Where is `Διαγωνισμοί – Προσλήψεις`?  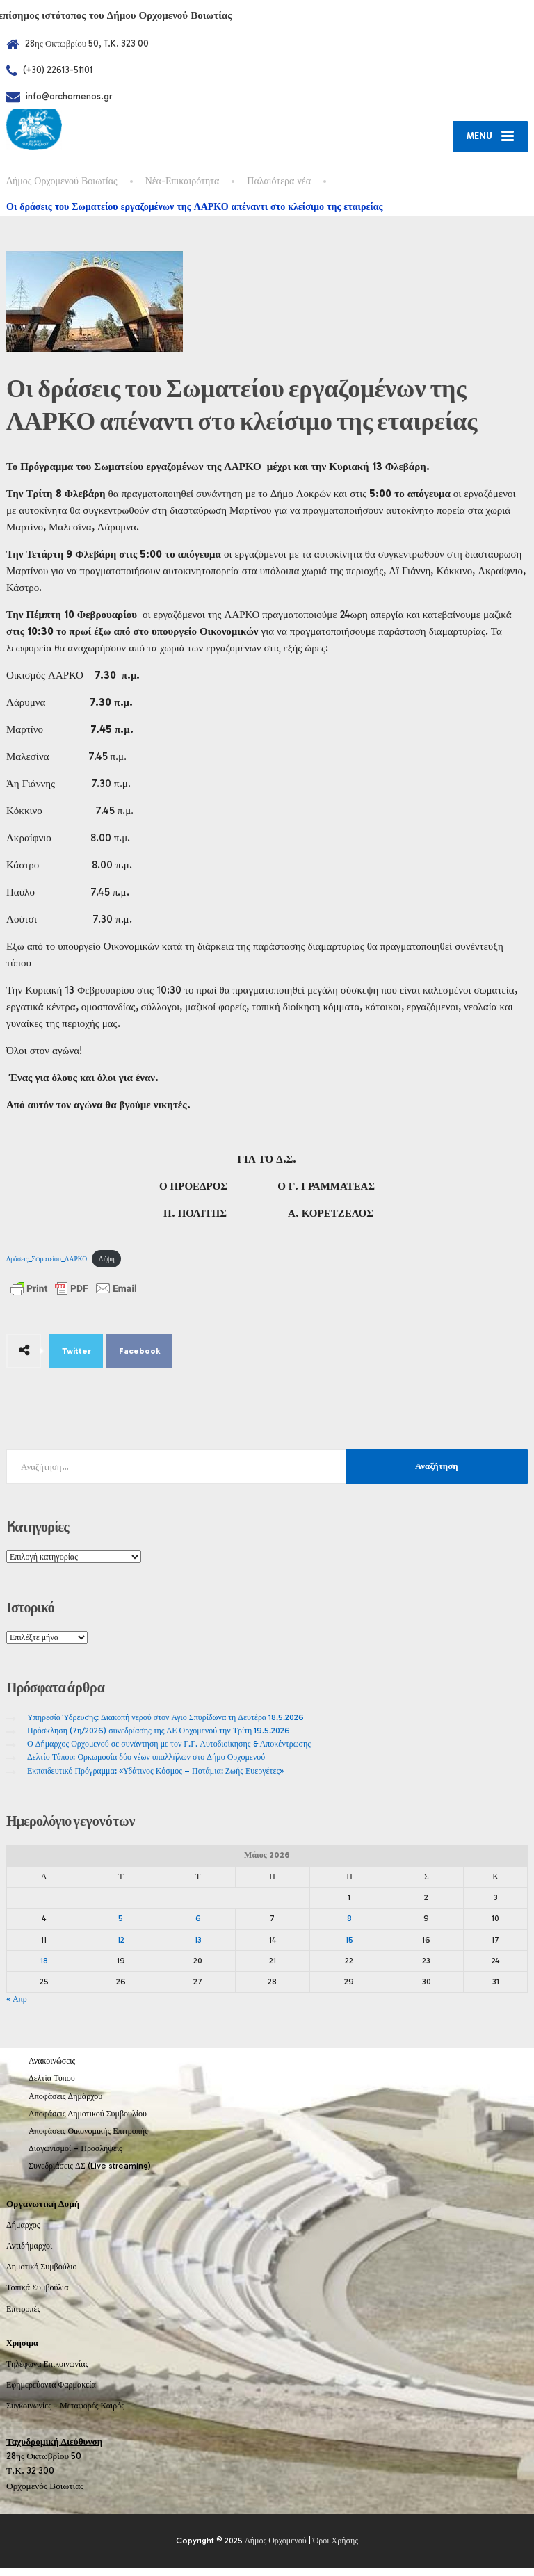 Διαγωνισμοί – Προσλήψεις is located at coordinates (75, 2157).